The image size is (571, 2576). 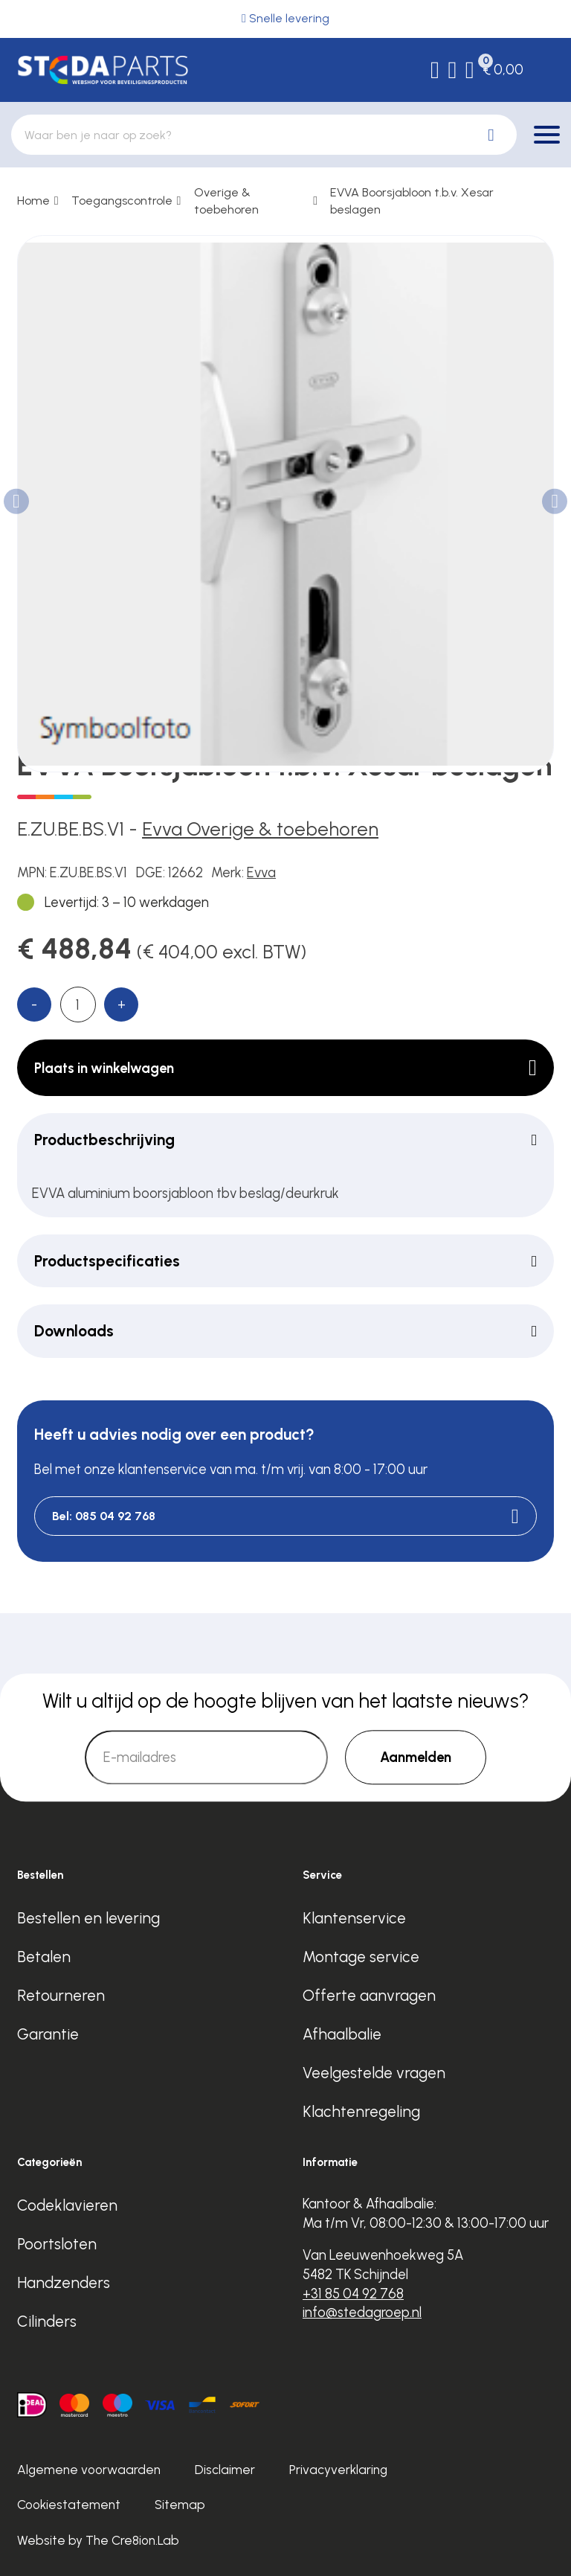 I want to click on Poortsloten, so click(x=57, y=2243).